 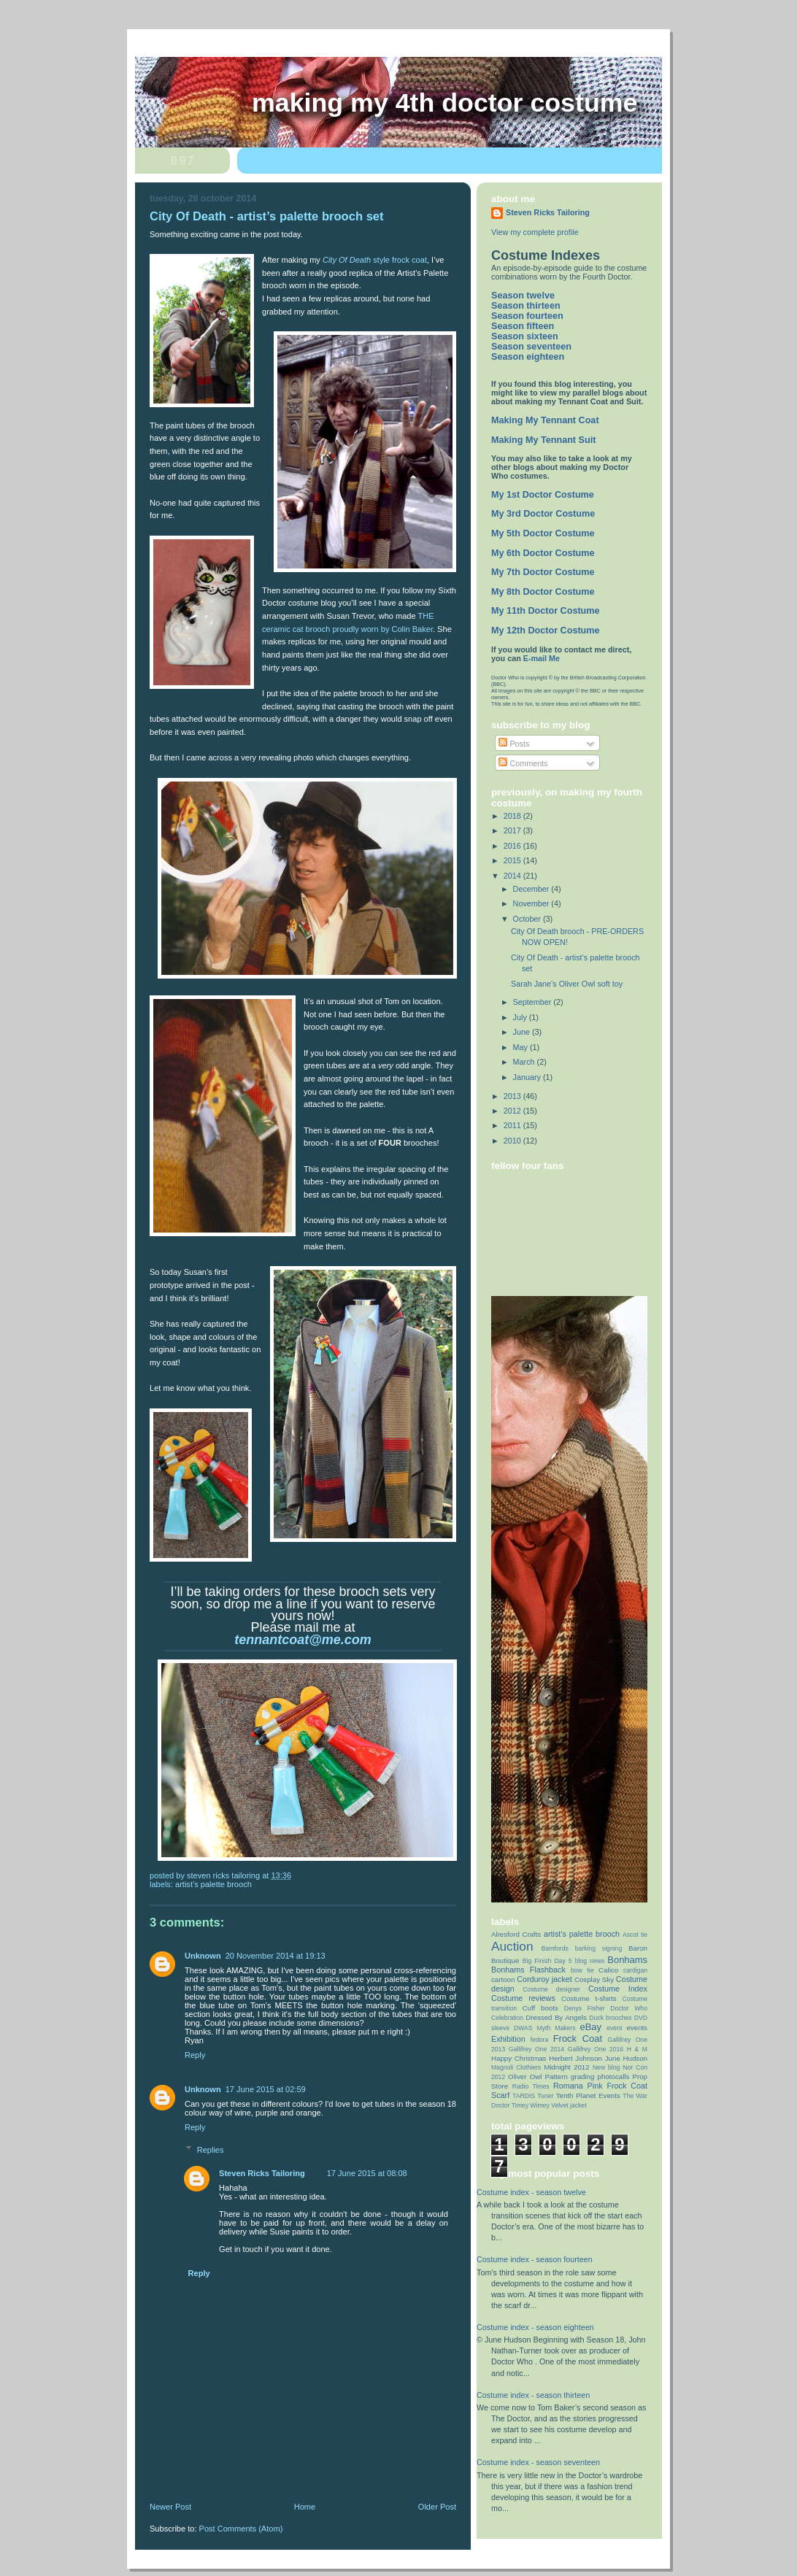 I want to click on 2017, so click(x=513, y=830).